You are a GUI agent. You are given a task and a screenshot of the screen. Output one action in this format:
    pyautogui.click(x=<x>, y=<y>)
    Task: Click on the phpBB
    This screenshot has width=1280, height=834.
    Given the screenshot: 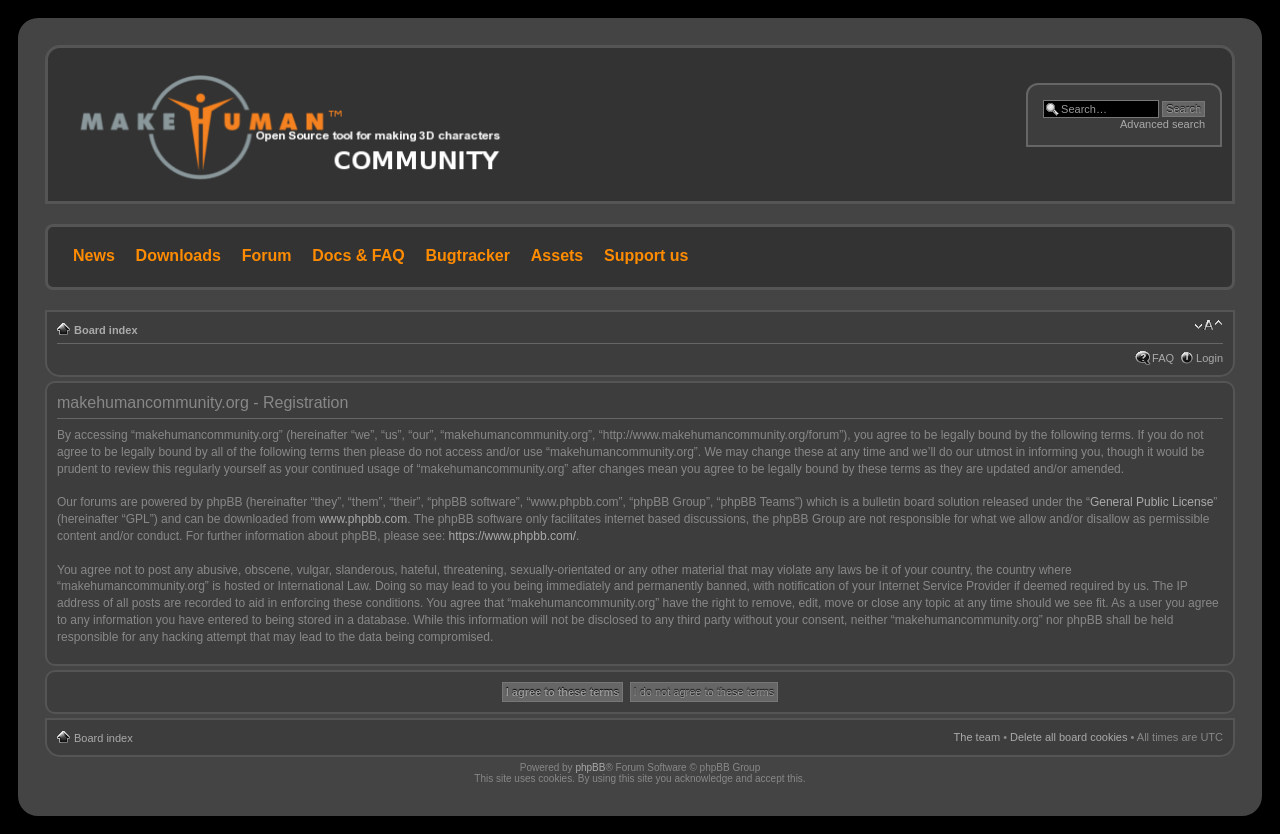 What is the action you would take?
    pyautogui.click(x=590, y=767)
    